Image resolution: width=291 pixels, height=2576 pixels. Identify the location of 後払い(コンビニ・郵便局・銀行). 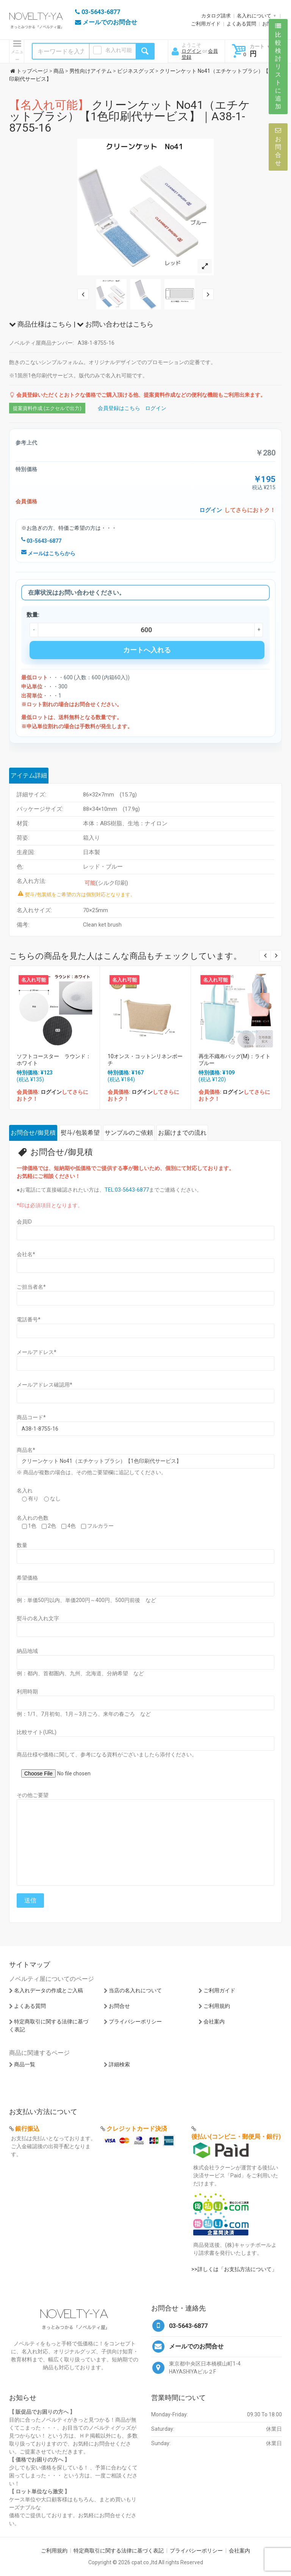
(236, 2136).